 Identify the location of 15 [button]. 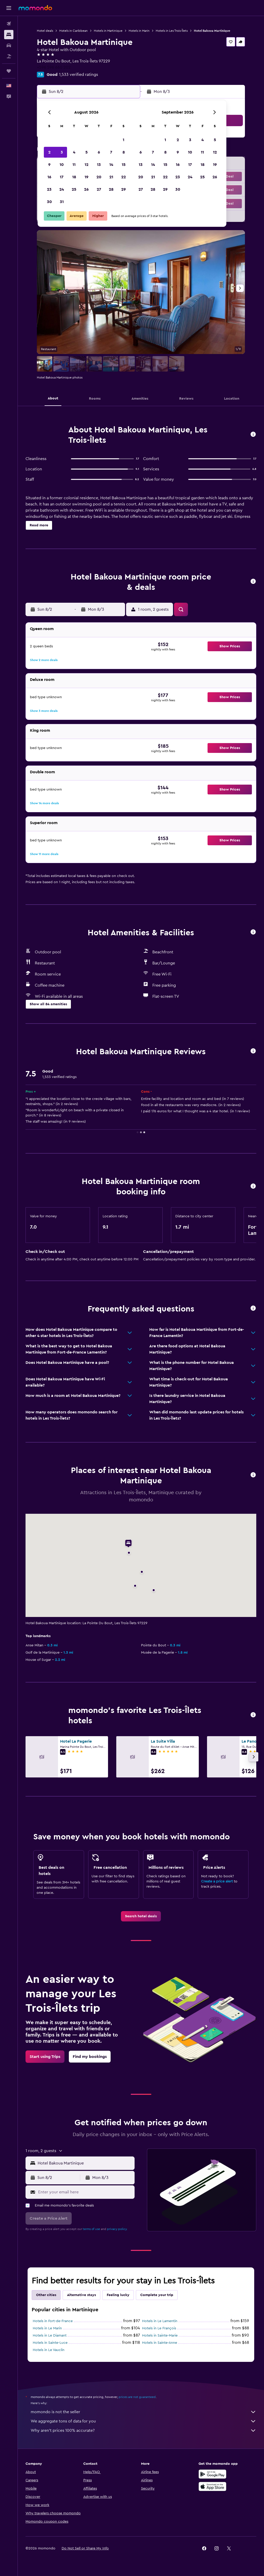
(124, 165).